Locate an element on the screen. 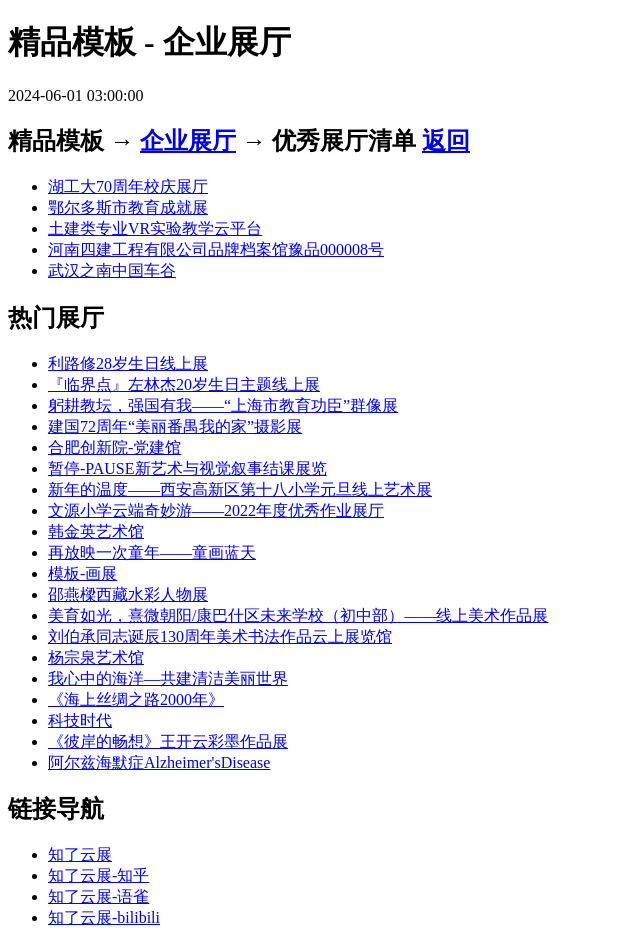 Image resolution: width=628 pixels, height=945 pixels. 刘伯承同志诞辰130周年美术书法作品云上展览馆 is located at coordinates (220, 636).